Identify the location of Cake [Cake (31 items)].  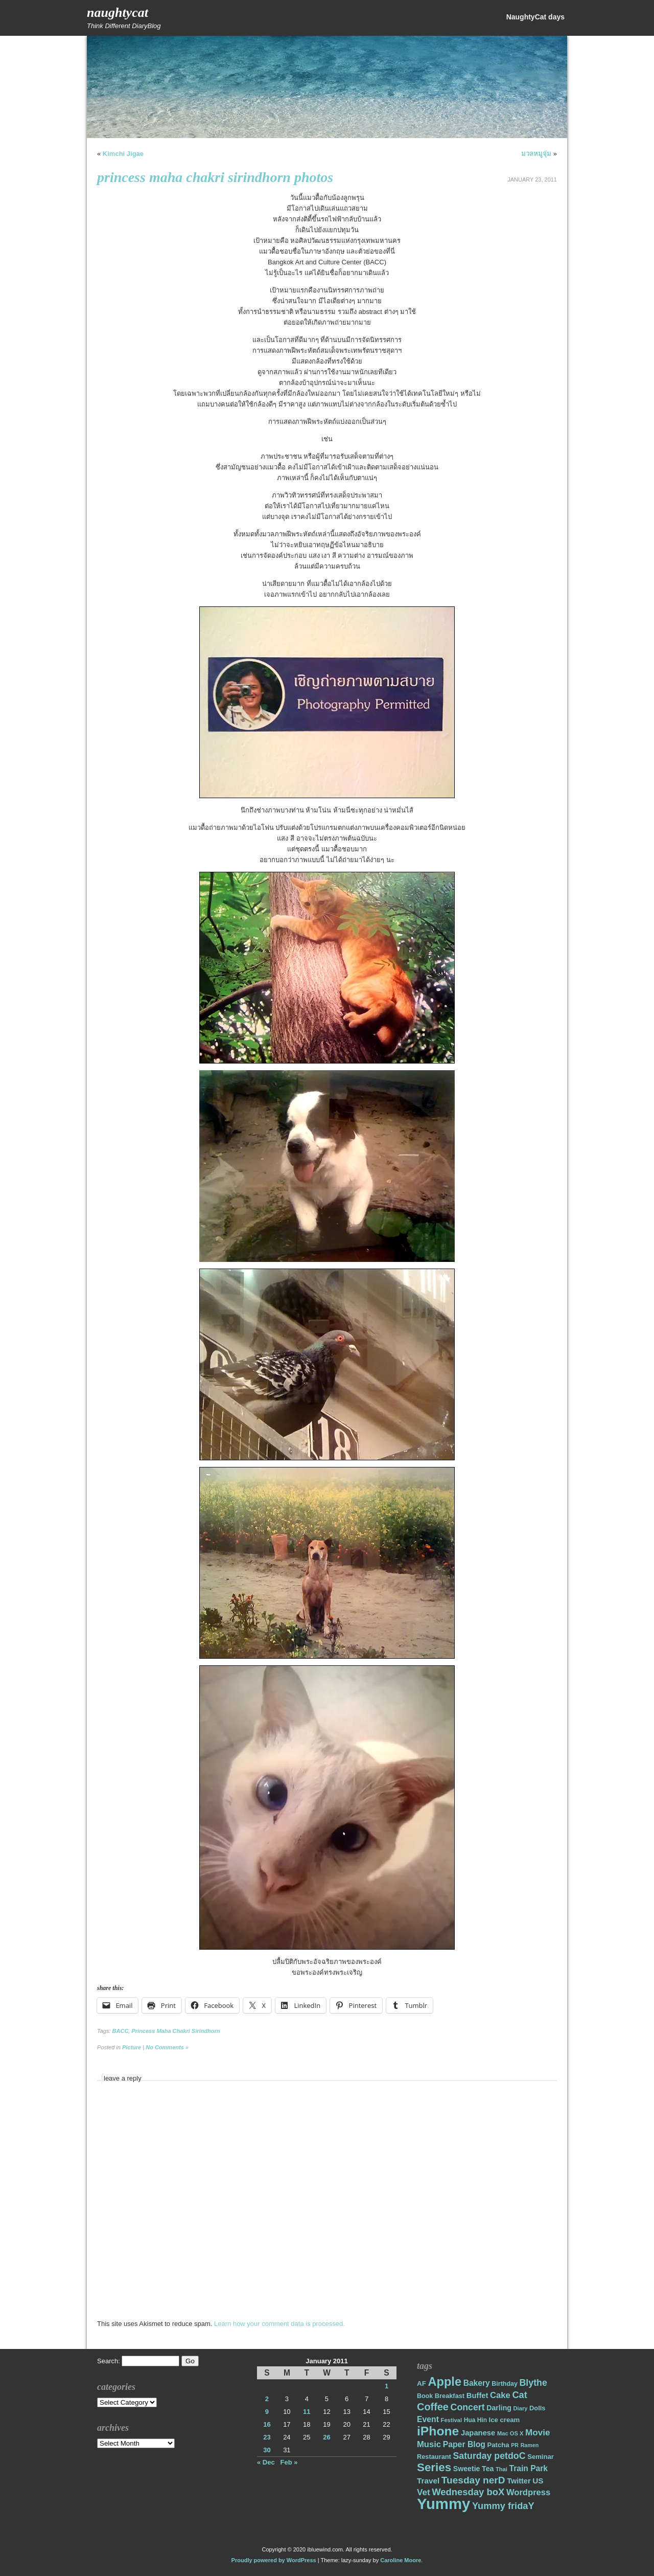
(500, 2395).